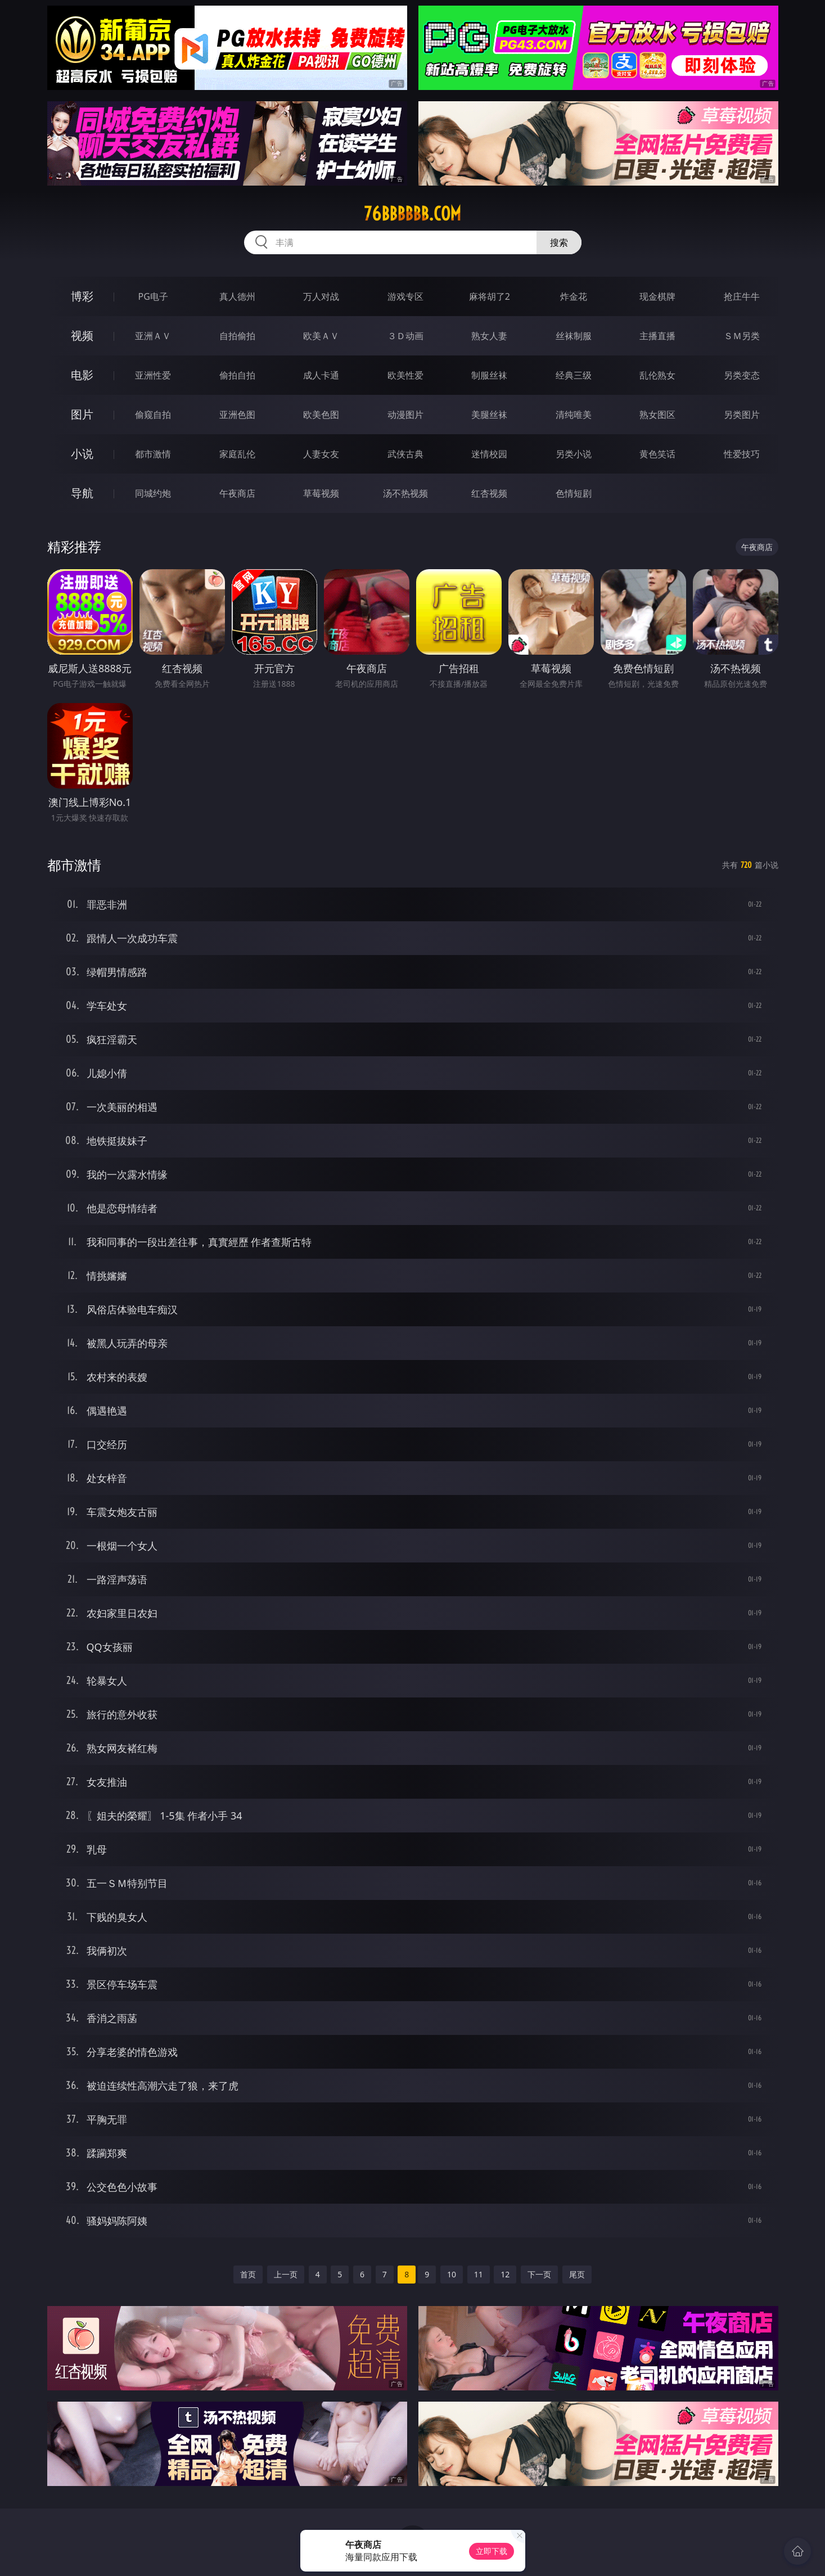 This screenshot has width=825, height=2576. What do you see at coordinates (742, 375) in the screenshot?
I see `另类变态` at bounding box center [742, 375].